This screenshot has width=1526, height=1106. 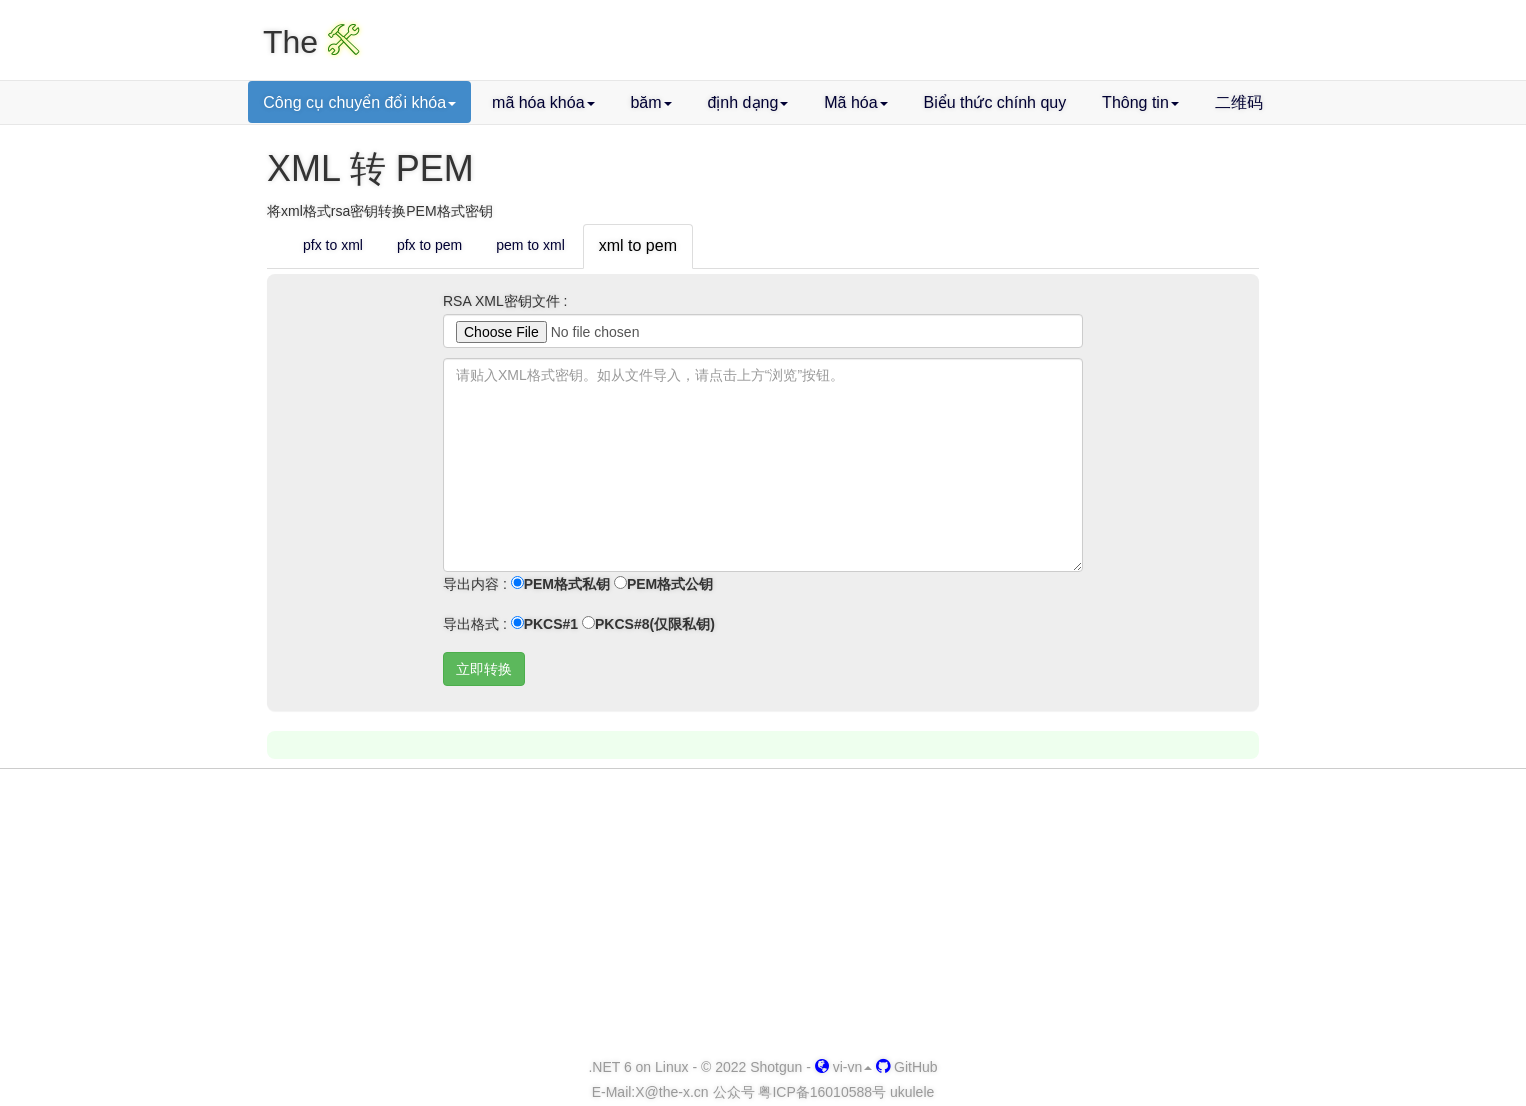 I want to click on [Advertisement], so click(x=763, y=914).